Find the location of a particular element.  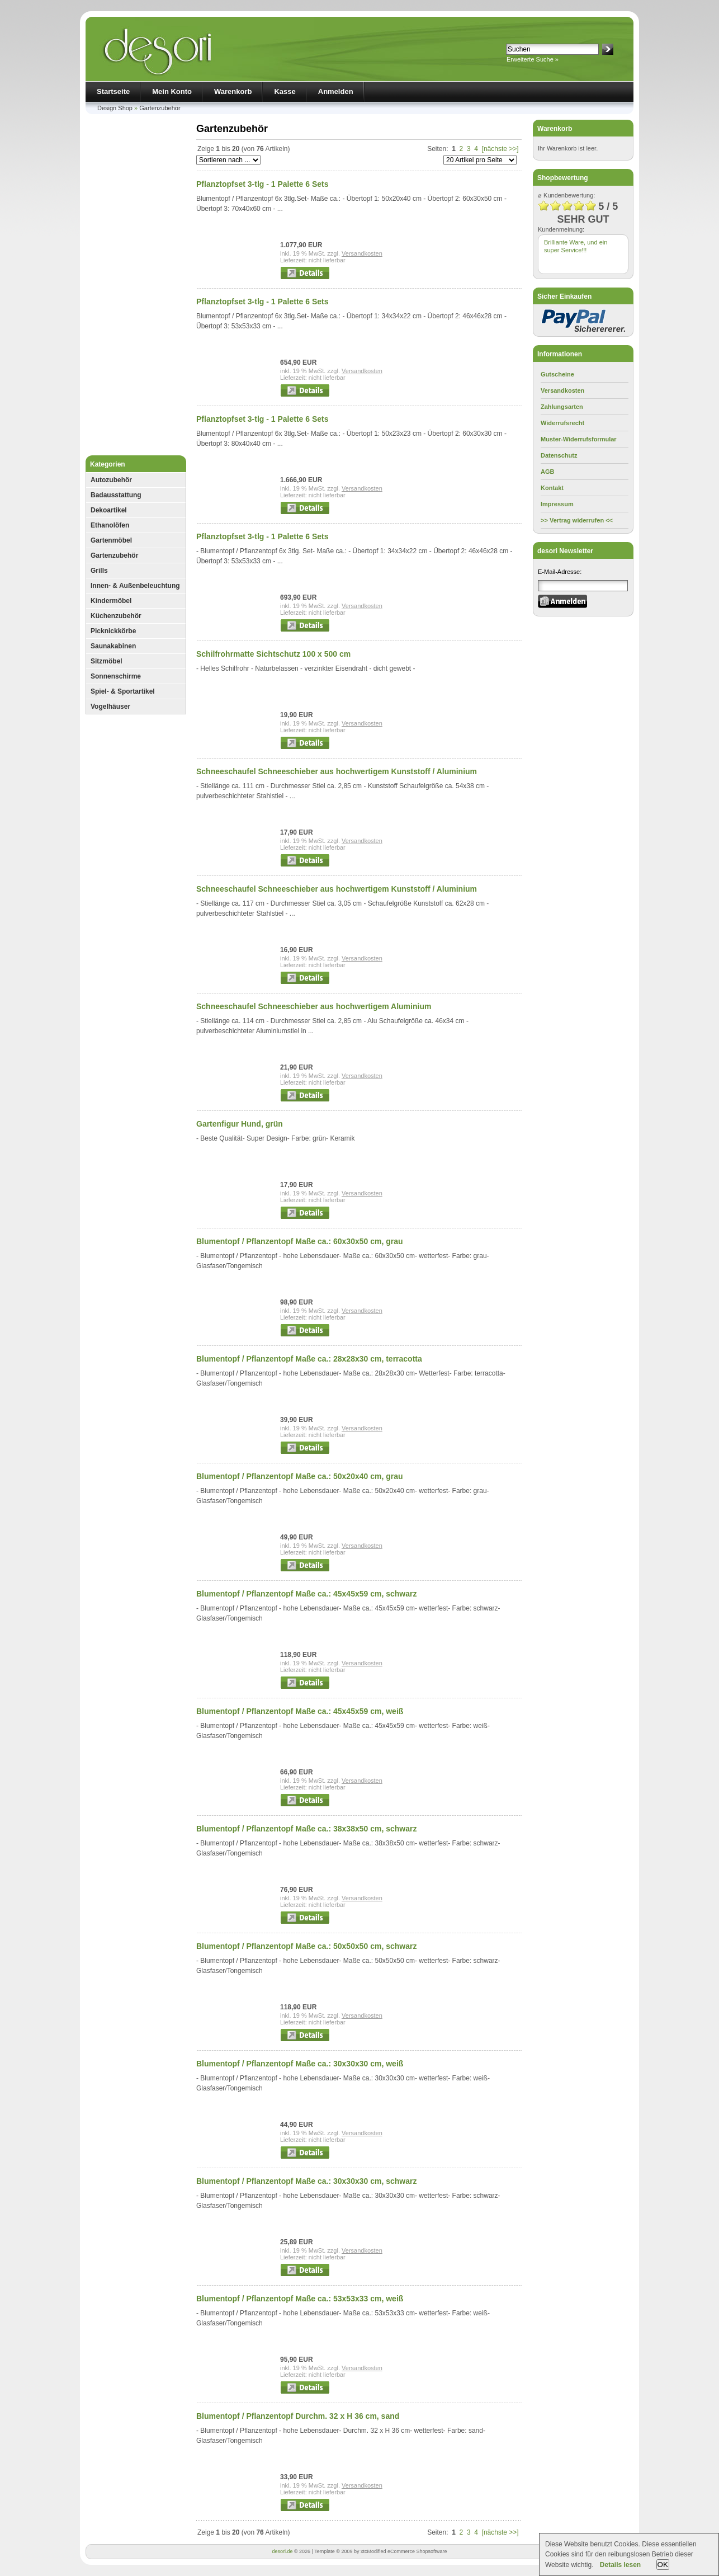

Blumentopf / Pflanzentopf Maße ca.: 50x50x50 cm, schwarz is located at coordinates (306, 1946).